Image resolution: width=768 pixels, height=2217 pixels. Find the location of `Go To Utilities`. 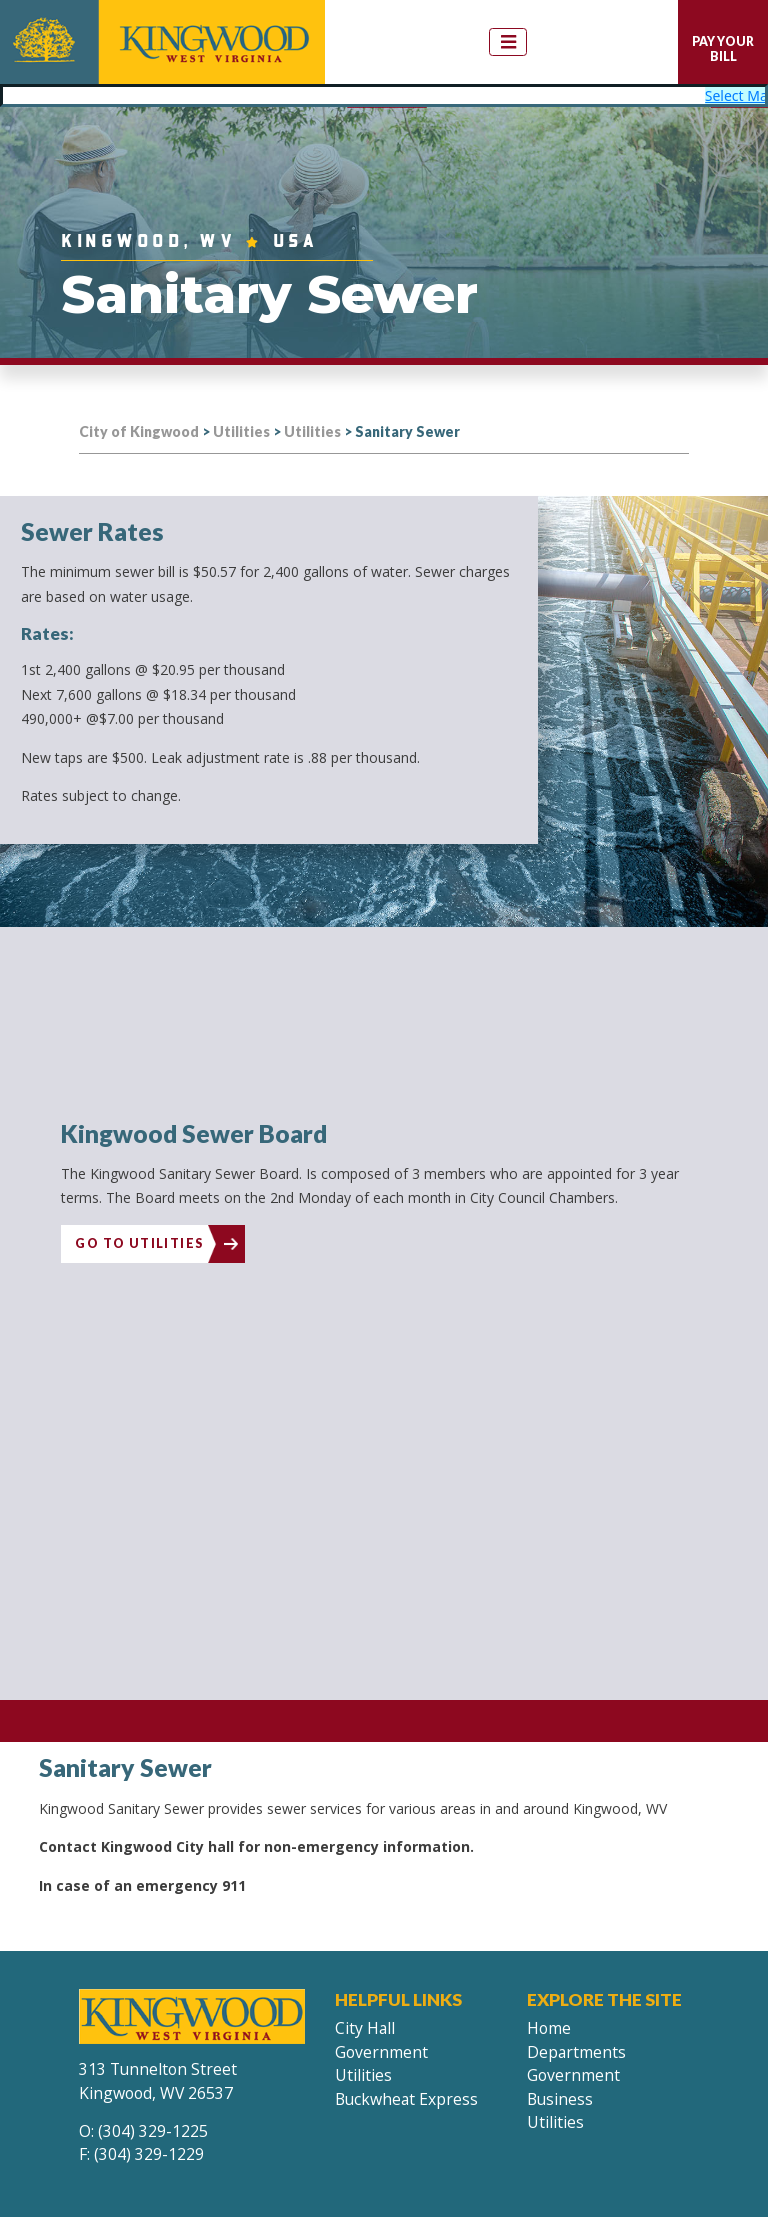

Go To Utilities is located at coordinates (139, 1238).